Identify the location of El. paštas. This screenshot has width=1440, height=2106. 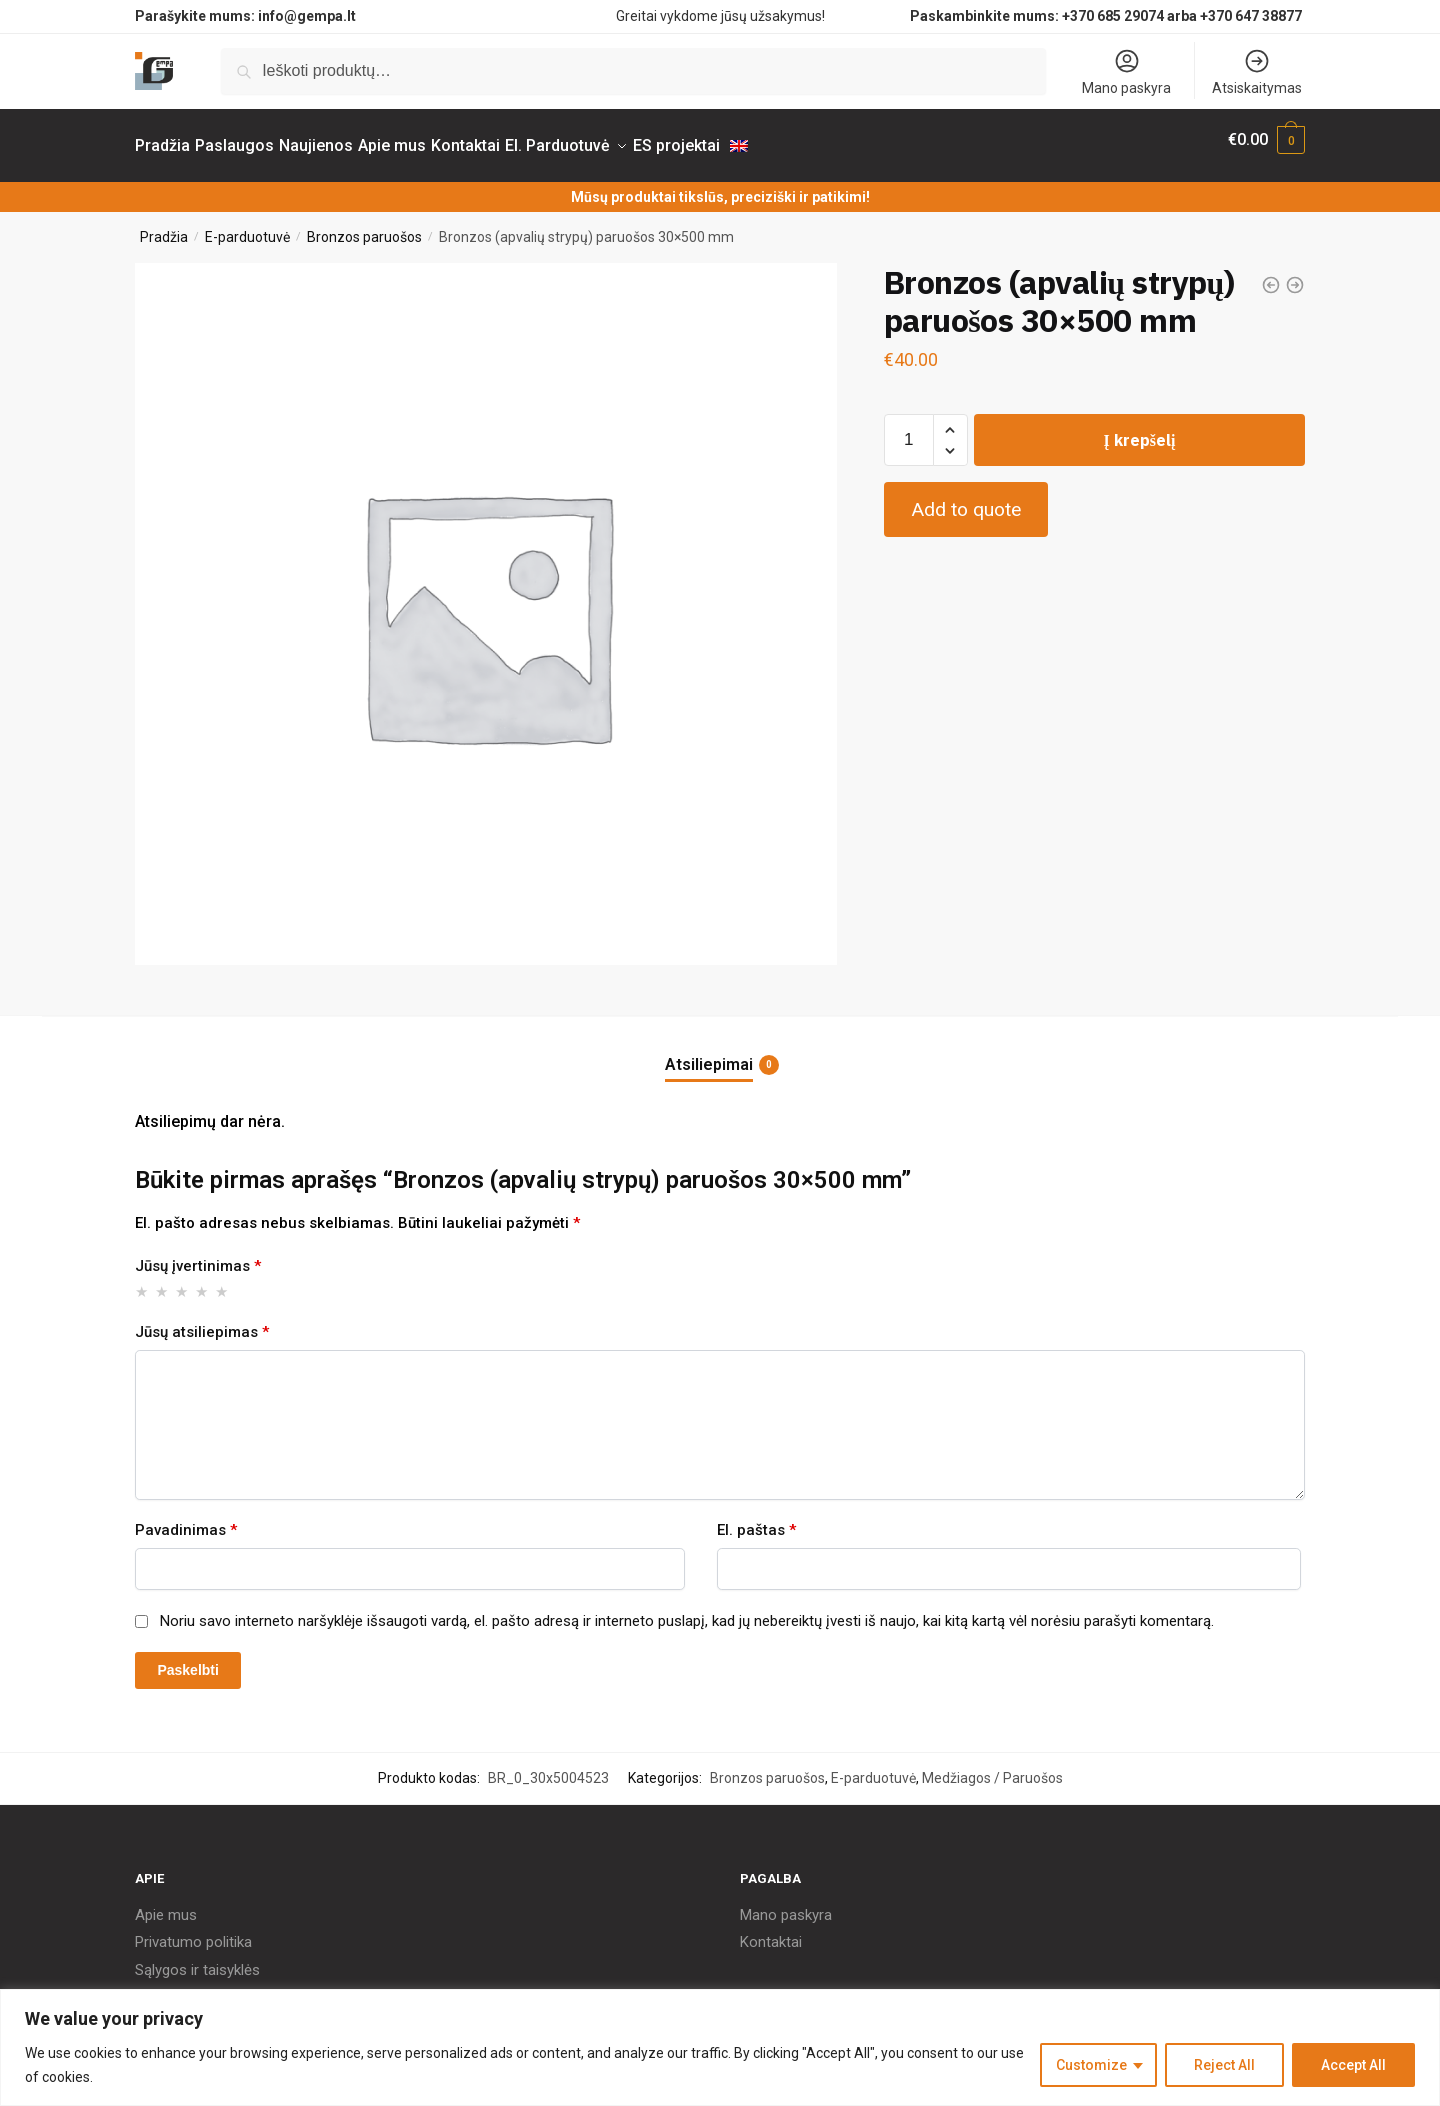
(756, 1518).